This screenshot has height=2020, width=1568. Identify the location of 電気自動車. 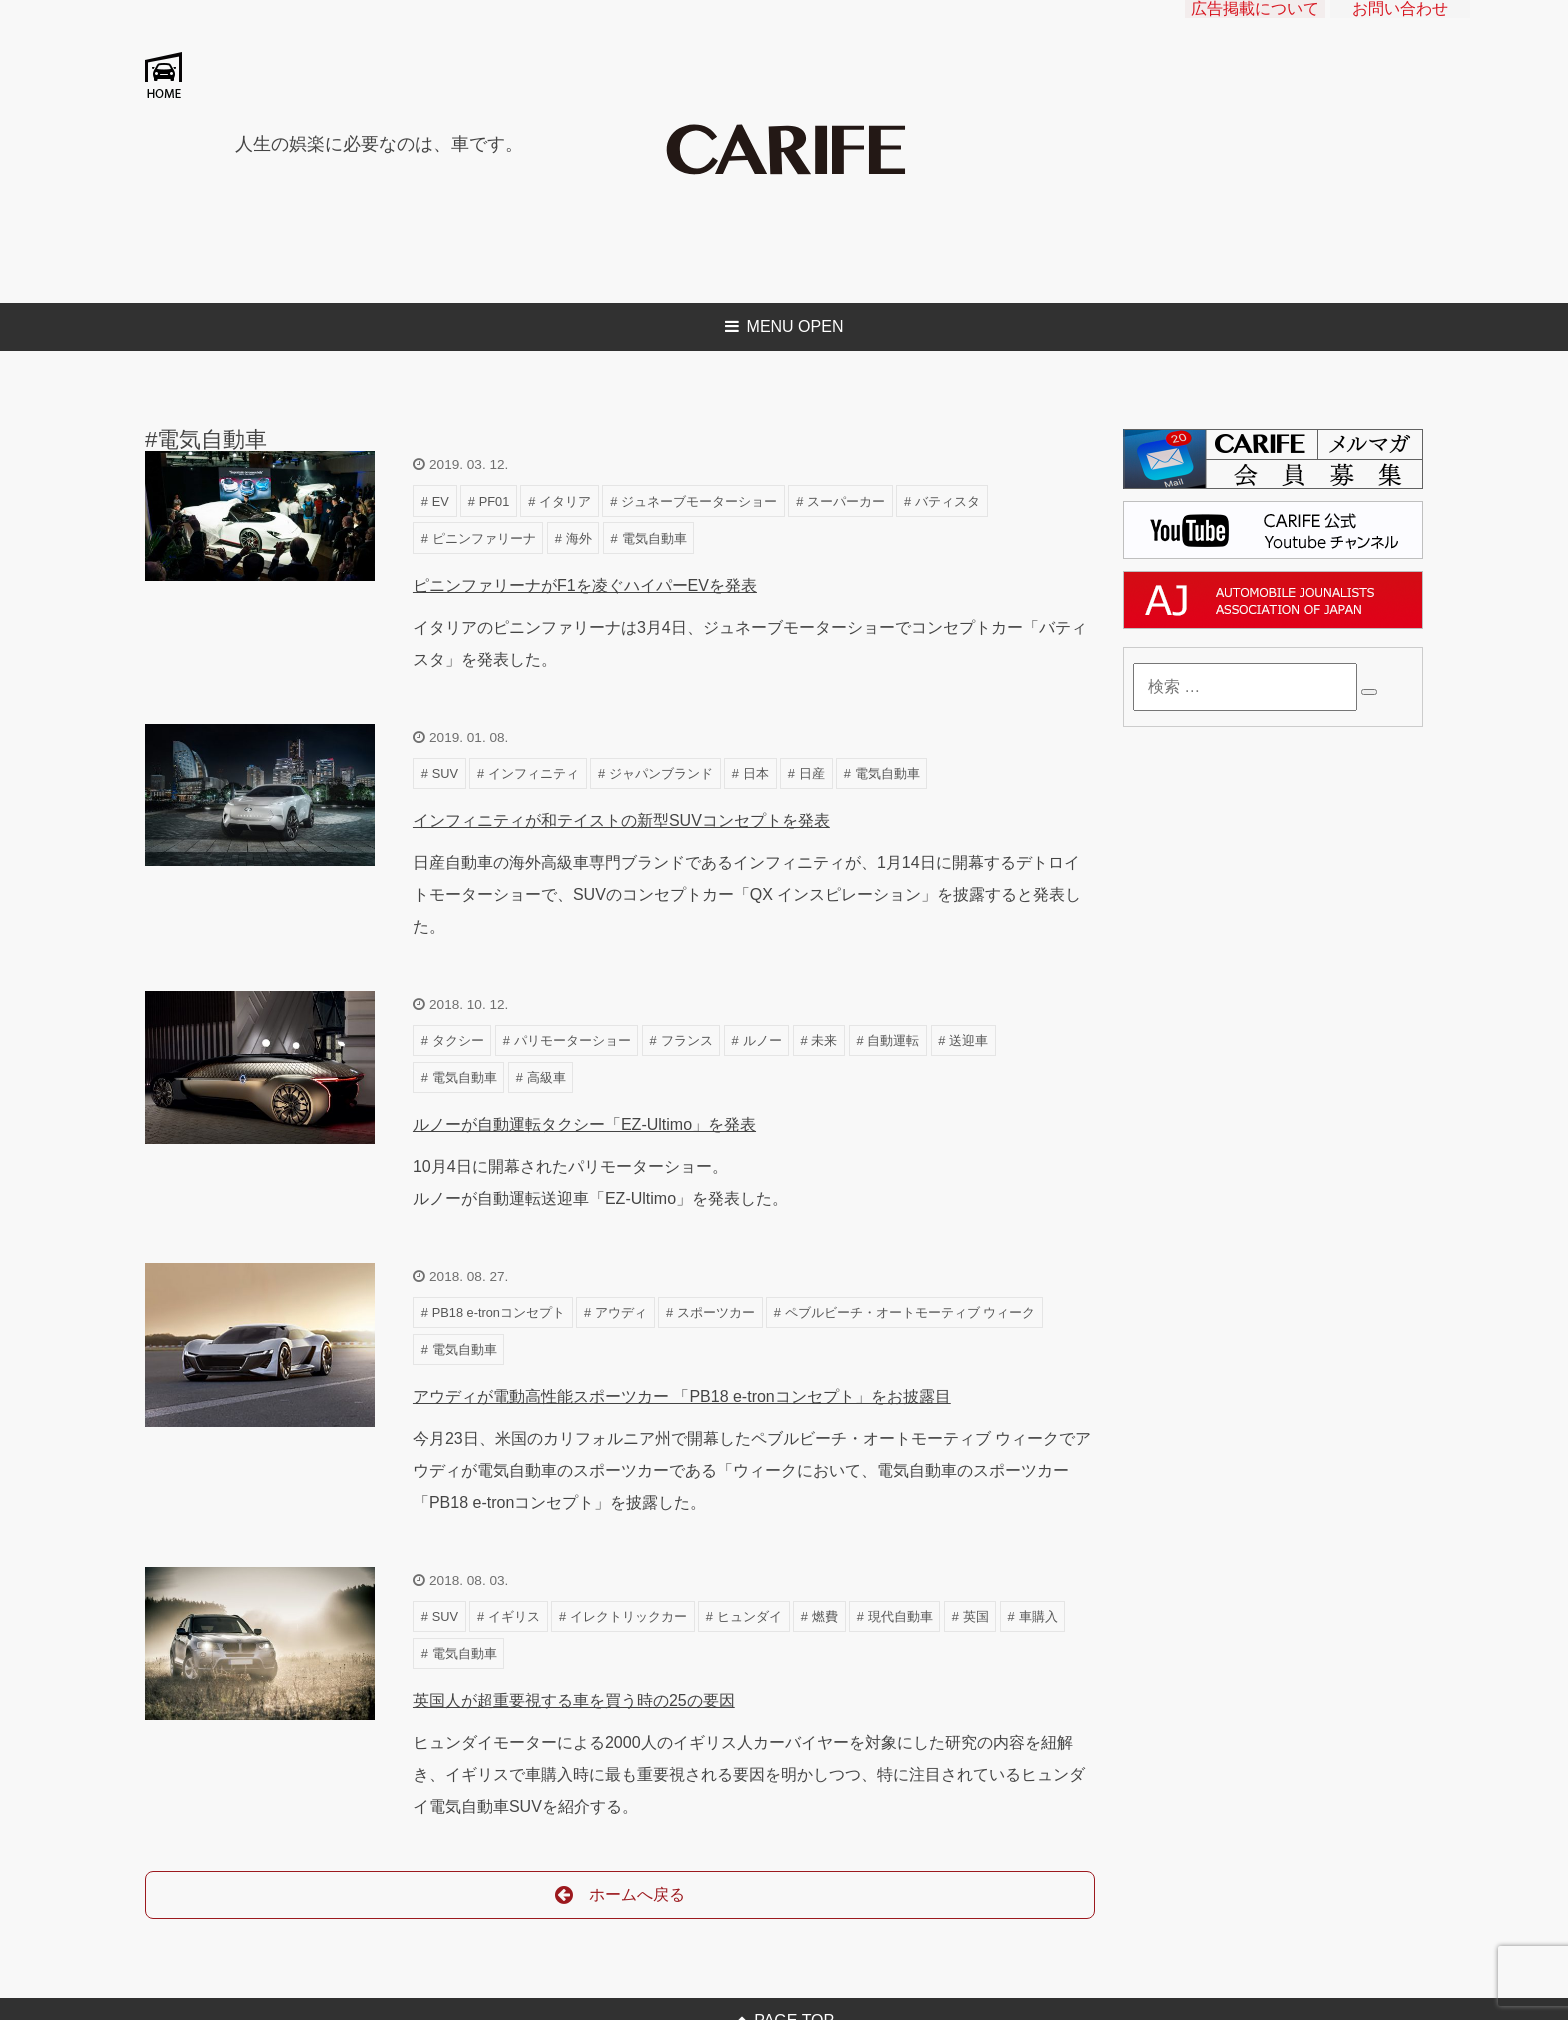
(654, 538).